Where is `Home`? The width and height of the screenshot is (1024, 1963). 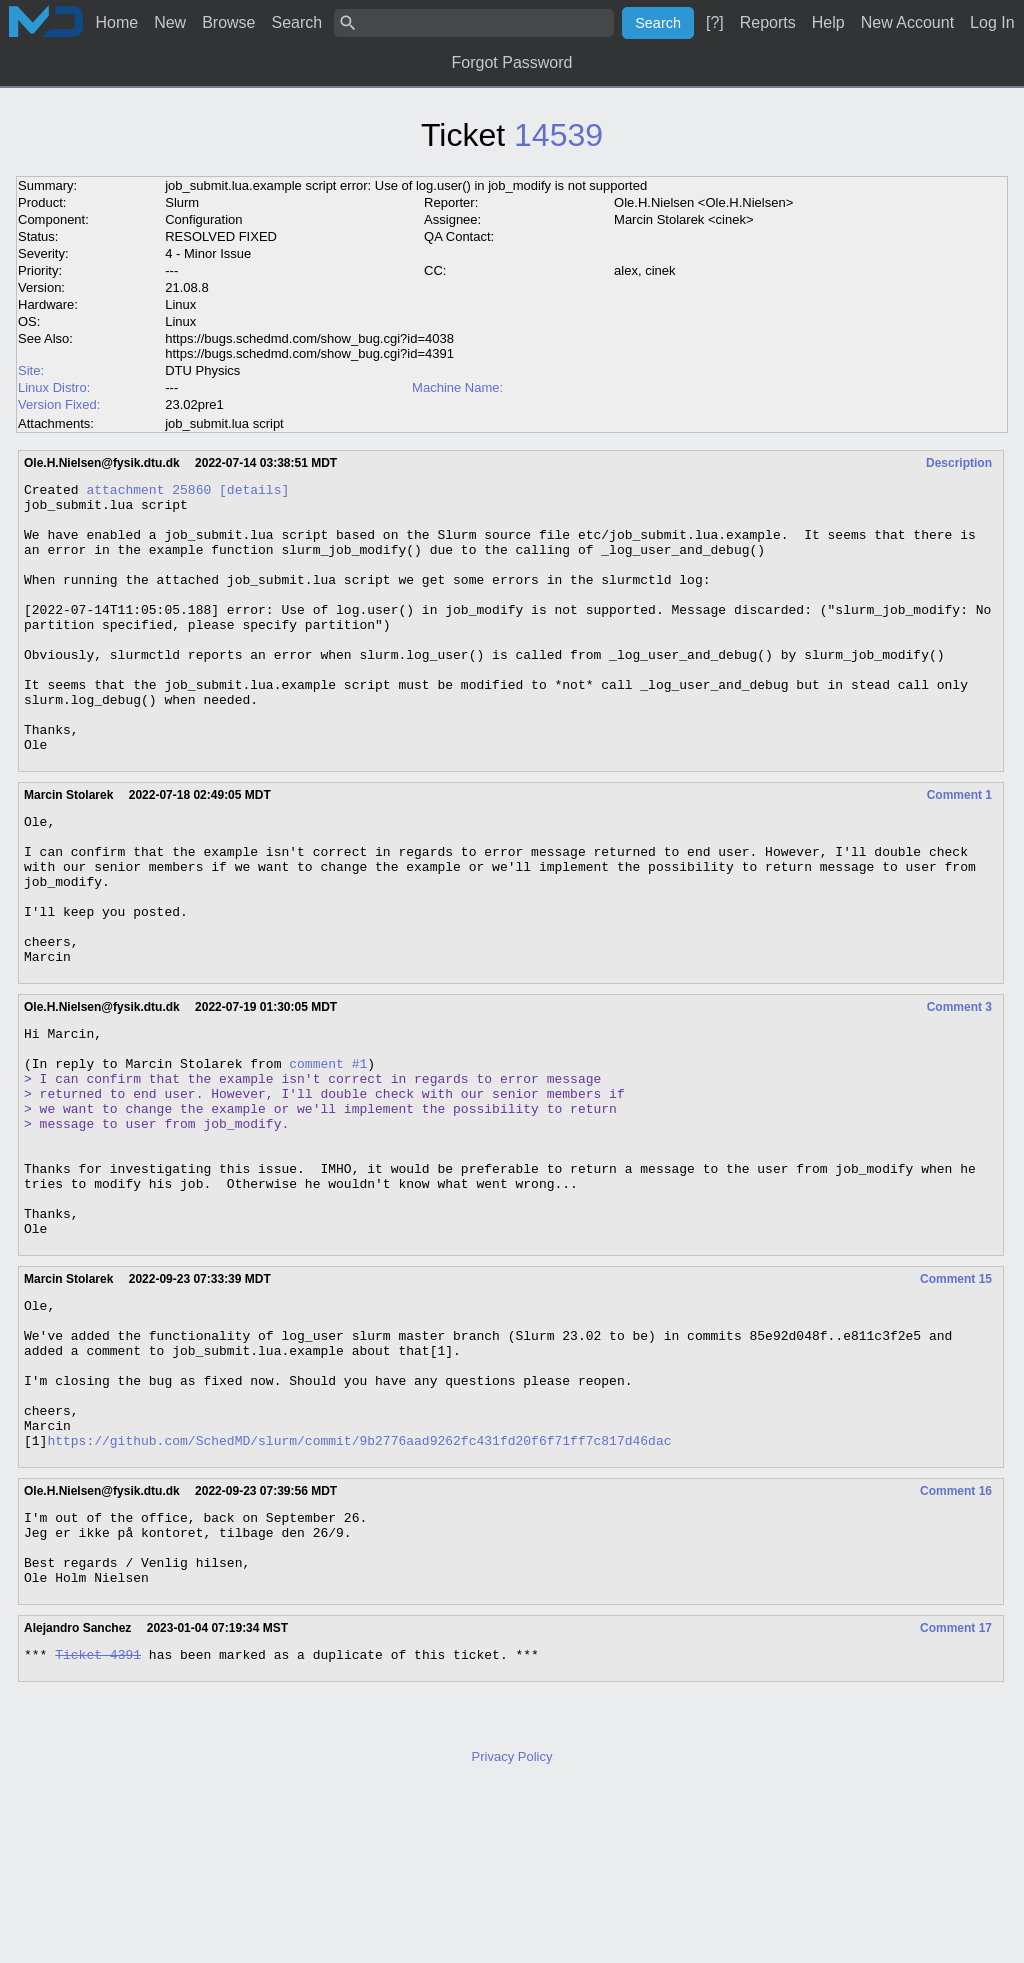
Home is located at coordinates (116, 22).